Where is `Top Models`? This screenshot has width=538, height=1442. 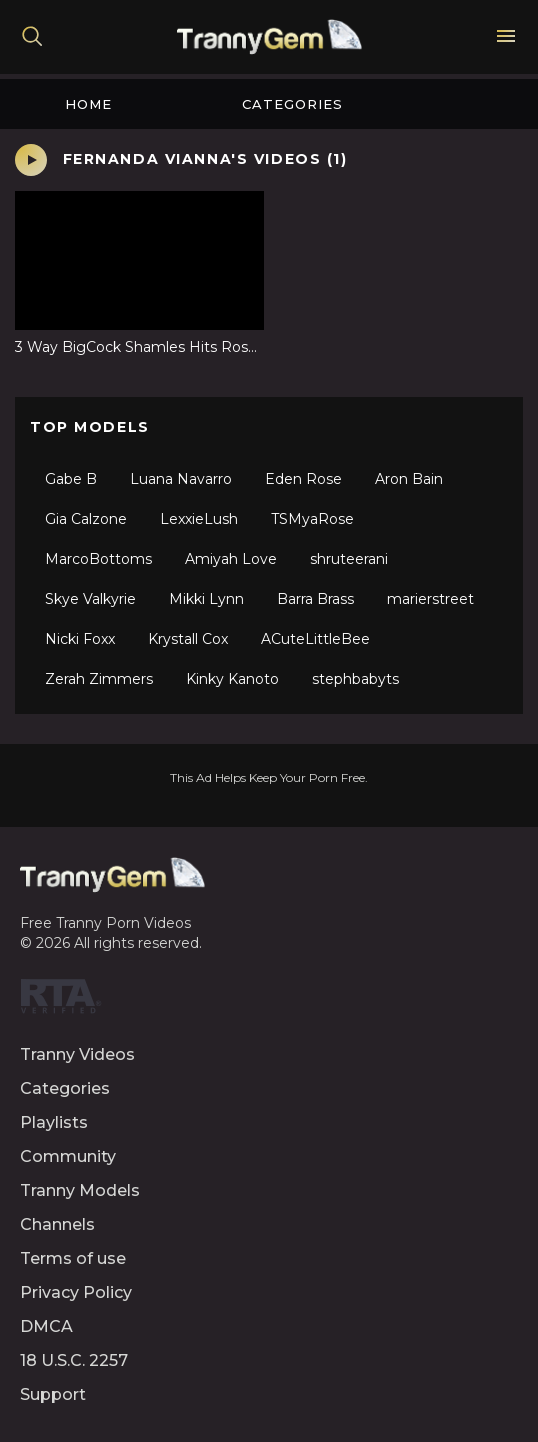 Top Models is located at coordinates (90, 427).